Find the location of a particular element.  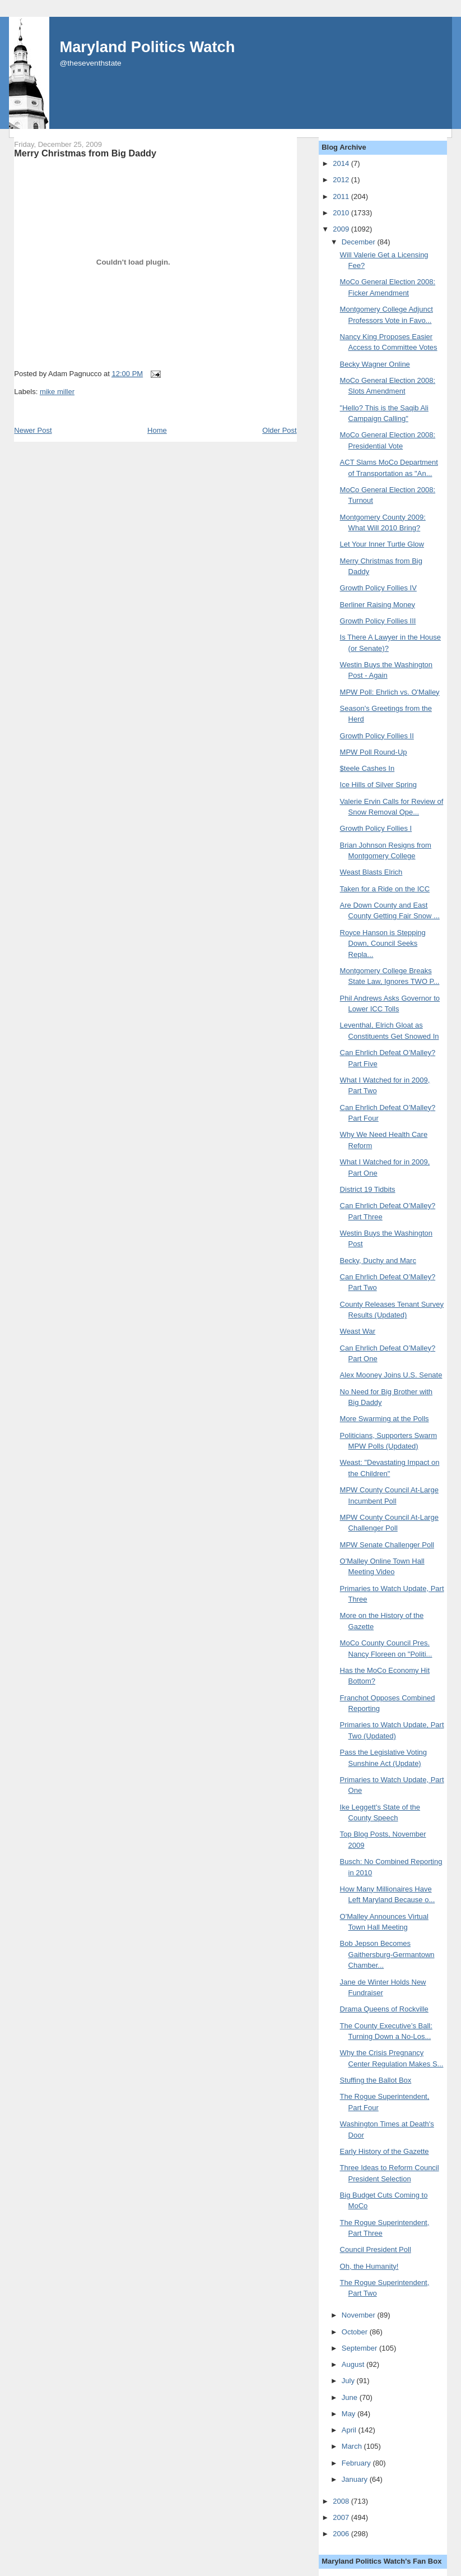

2006 is located at coordinates (342, 2533).